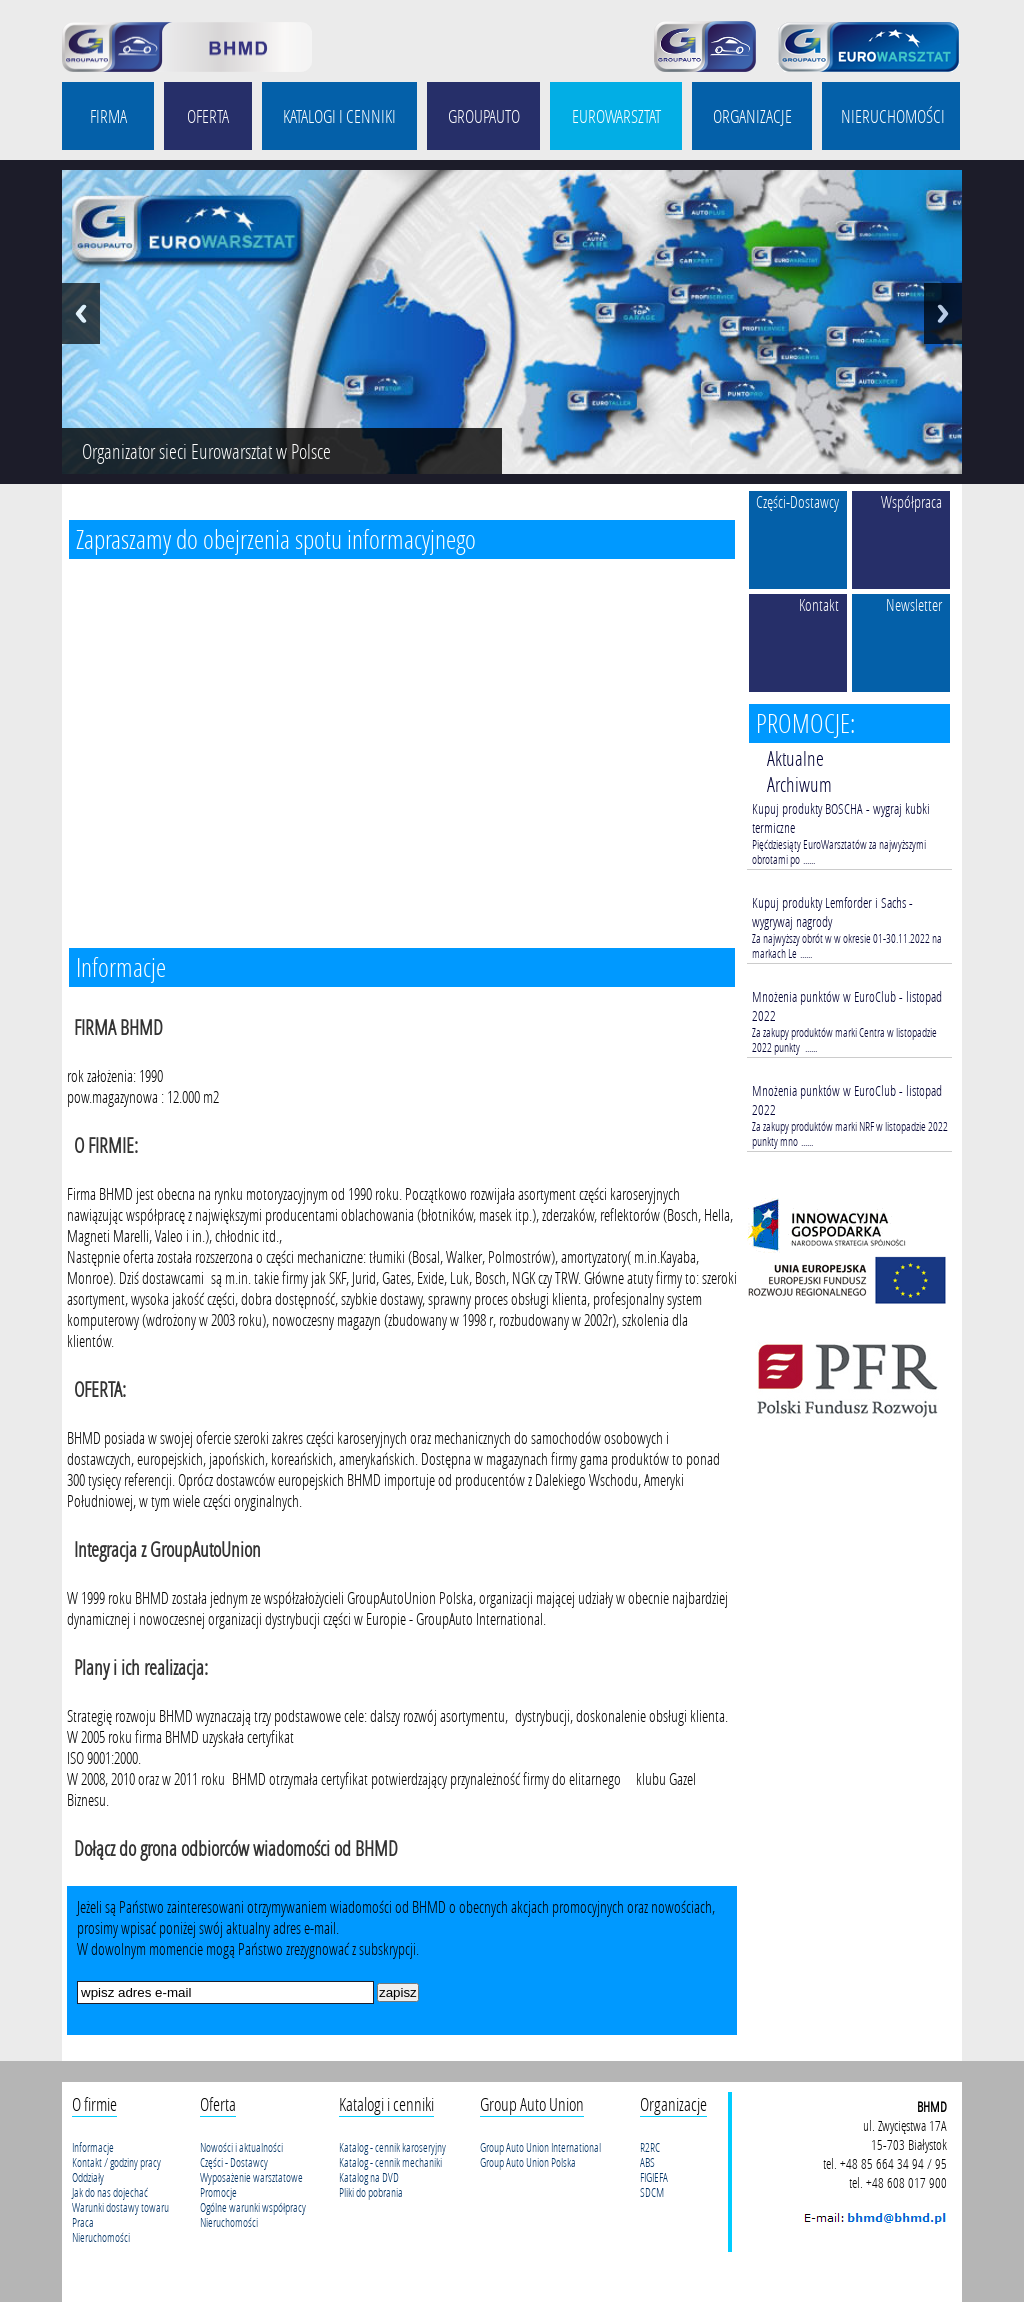 The height and width of the screenshot is (2302, 1024). Describe the element at coordinates (234, 2162) in the screenshot. I see `Części - Dostawcy` at that location.